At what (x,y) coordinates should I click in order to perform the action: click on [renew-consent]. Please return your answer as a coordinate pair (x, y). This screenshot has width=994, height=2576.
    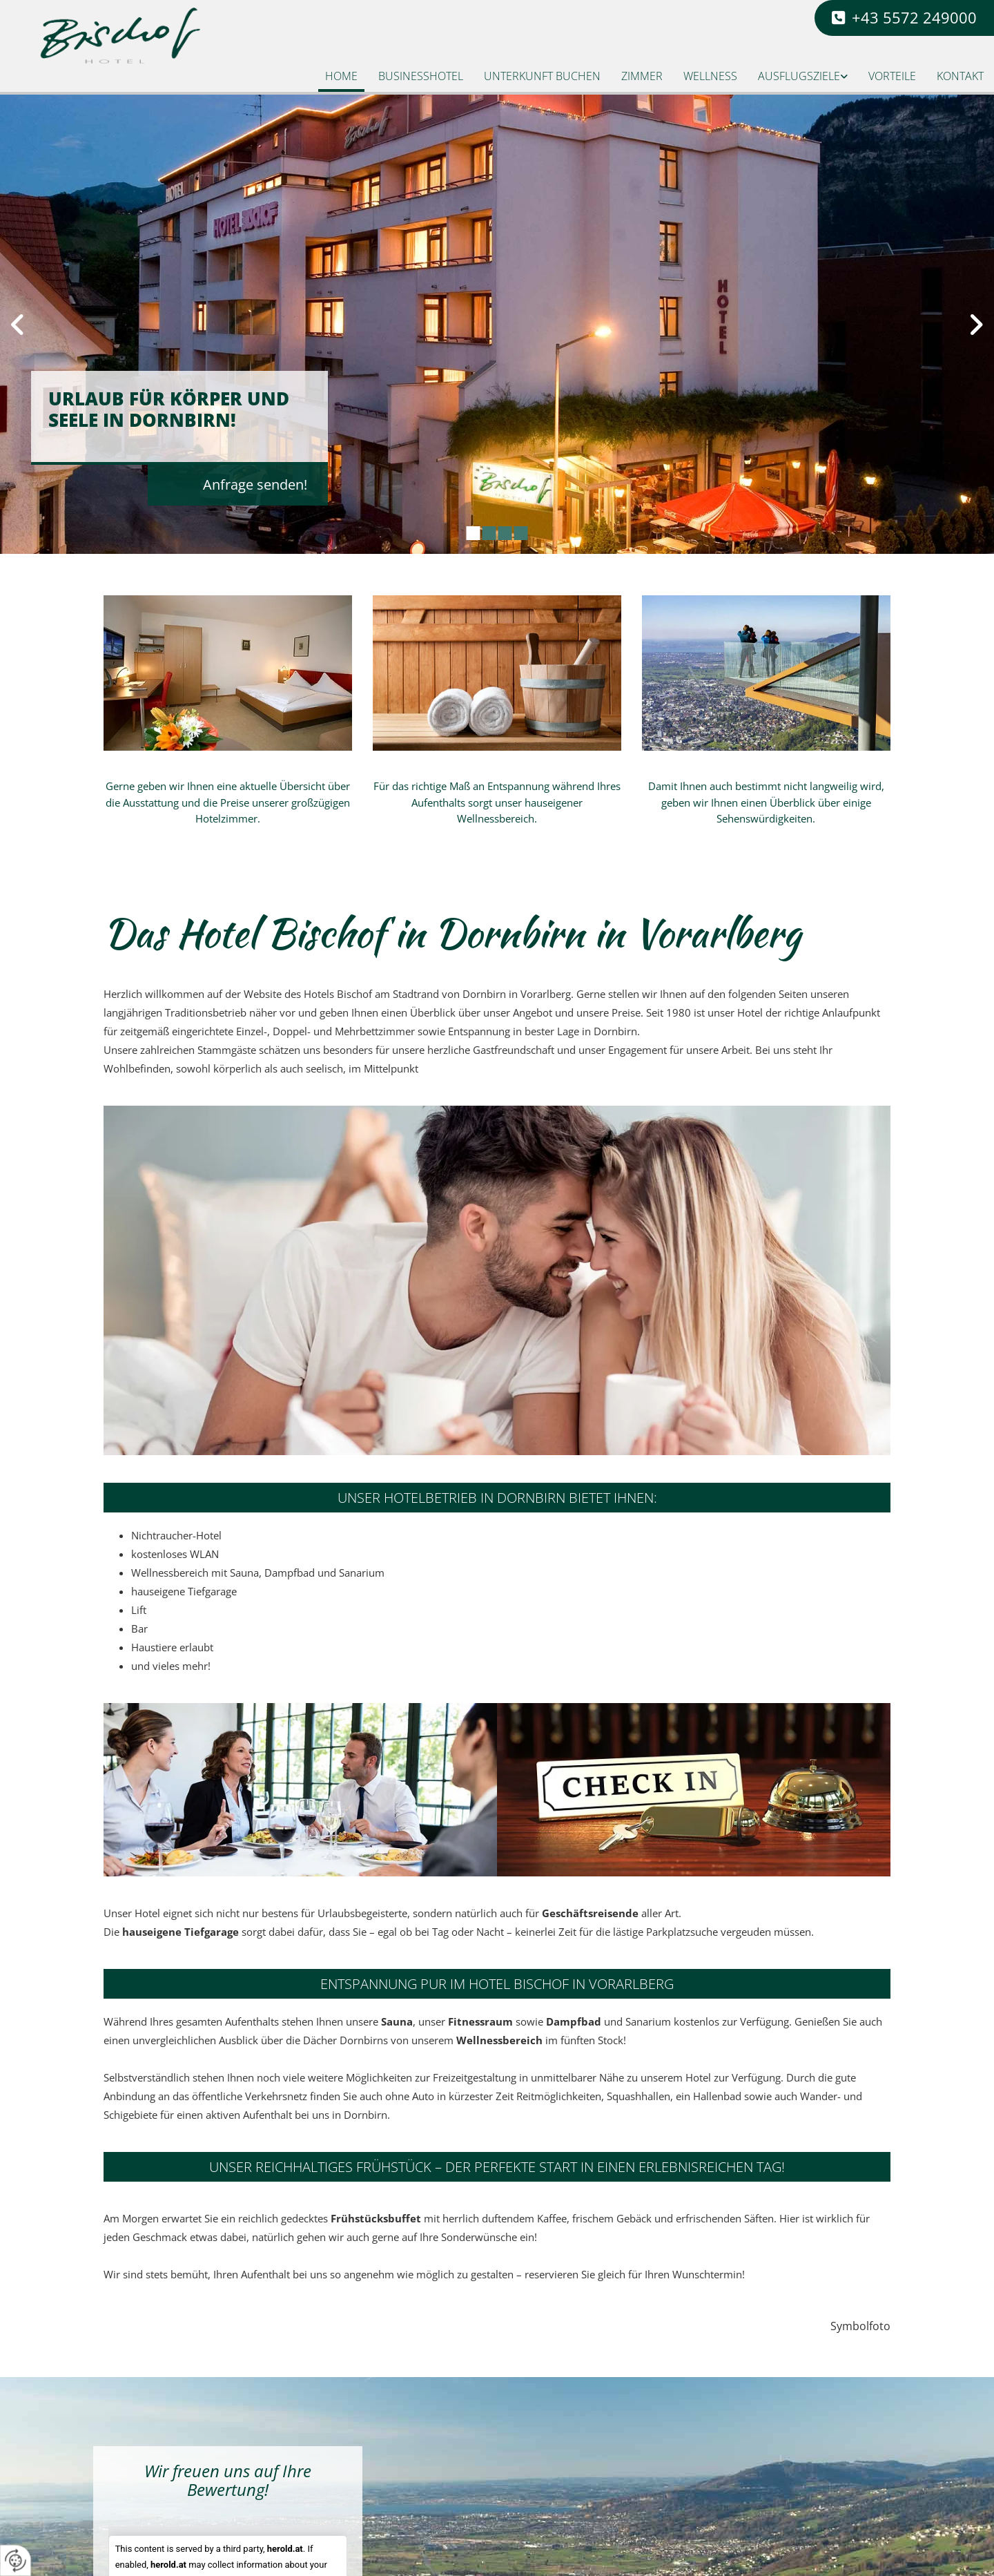
    Looking at the image, I should click on (15, 2560).